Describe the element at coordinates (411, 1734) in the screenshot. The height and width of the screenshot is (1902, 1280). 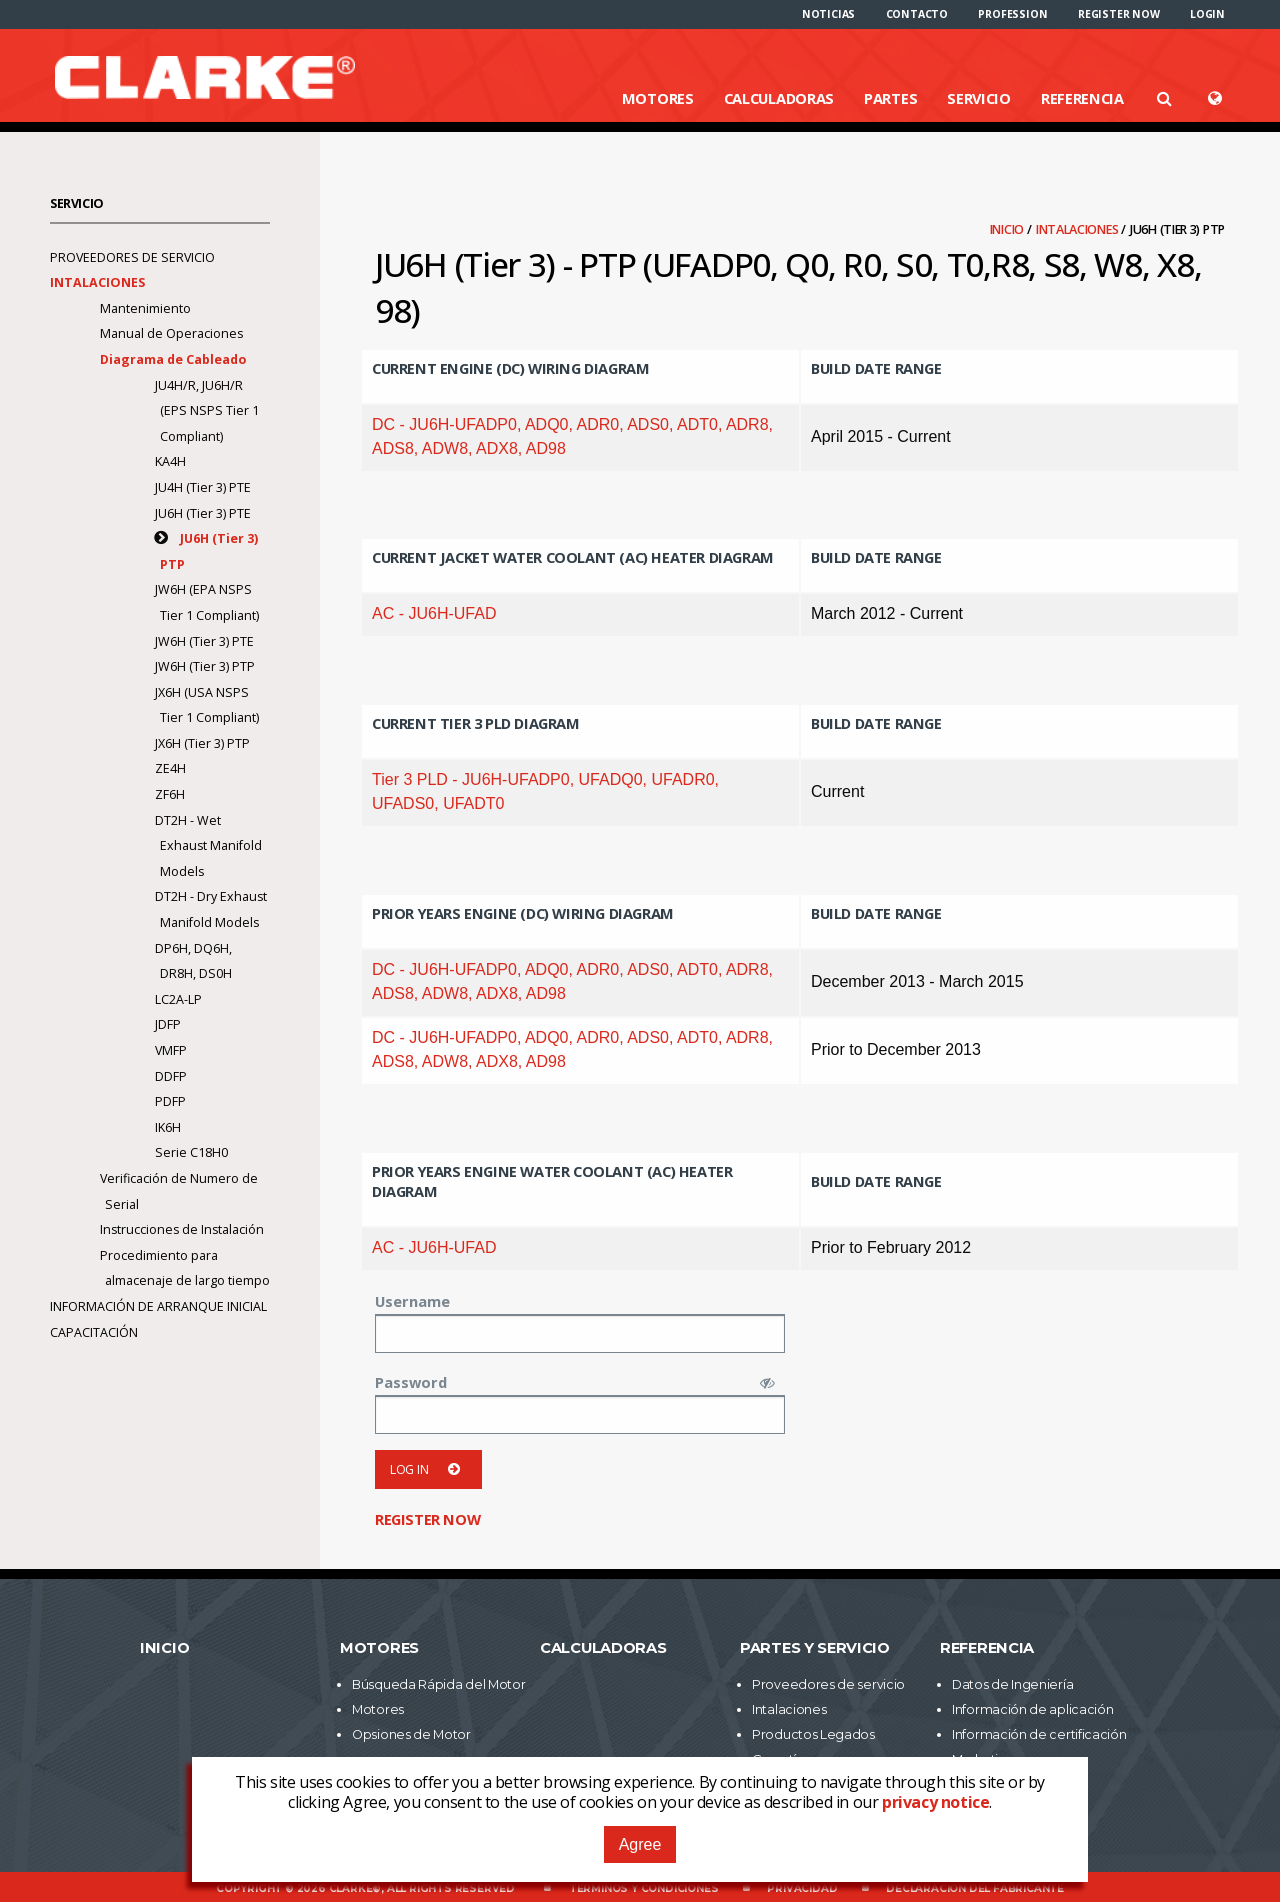
I see `Opsiones de Motor` at that location.